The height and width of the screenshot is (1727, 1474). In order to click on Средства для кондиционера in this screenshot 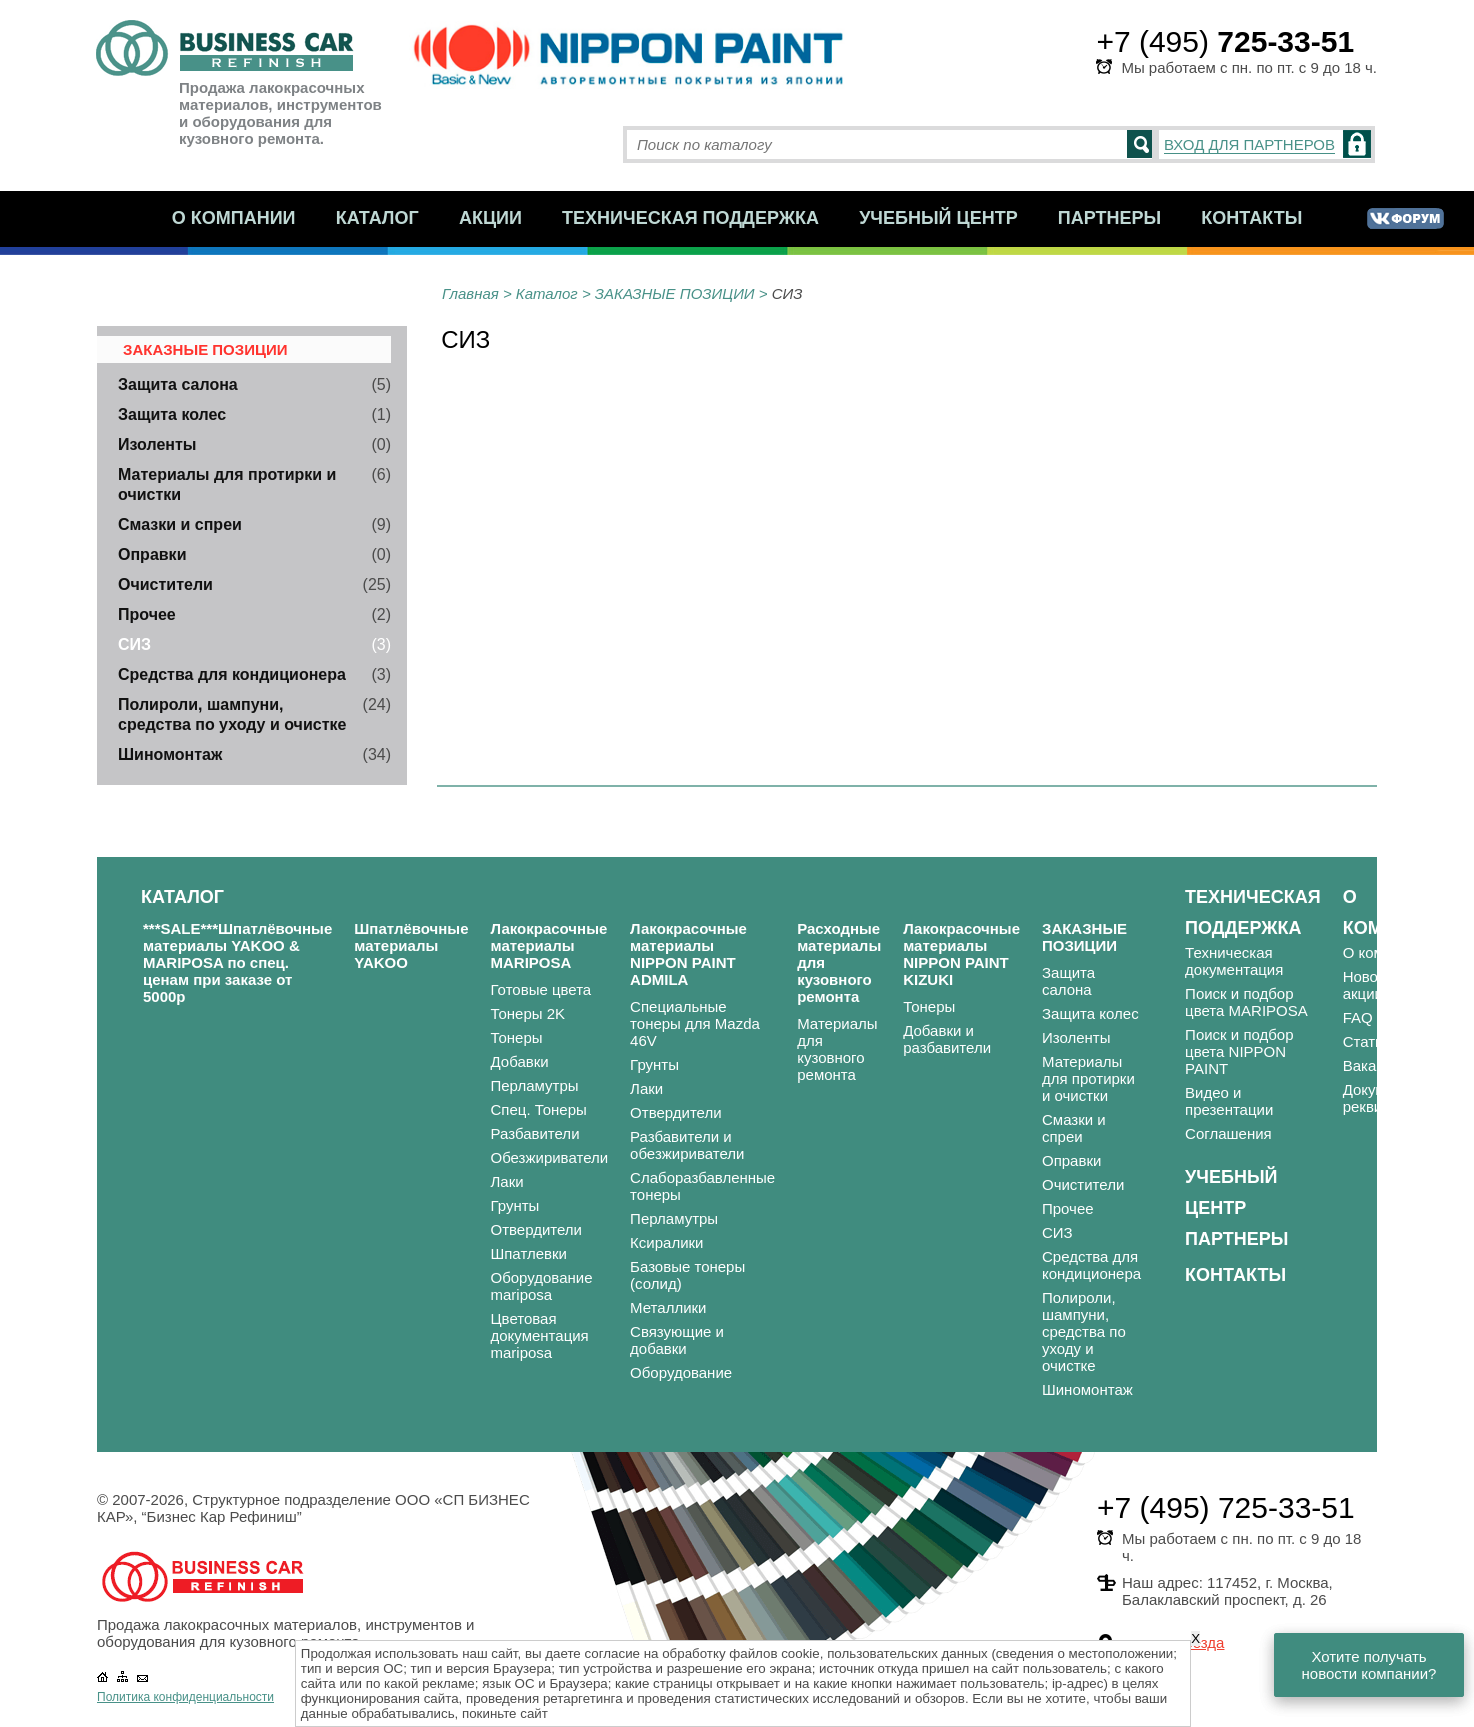, I will do `click(232, 674)`.